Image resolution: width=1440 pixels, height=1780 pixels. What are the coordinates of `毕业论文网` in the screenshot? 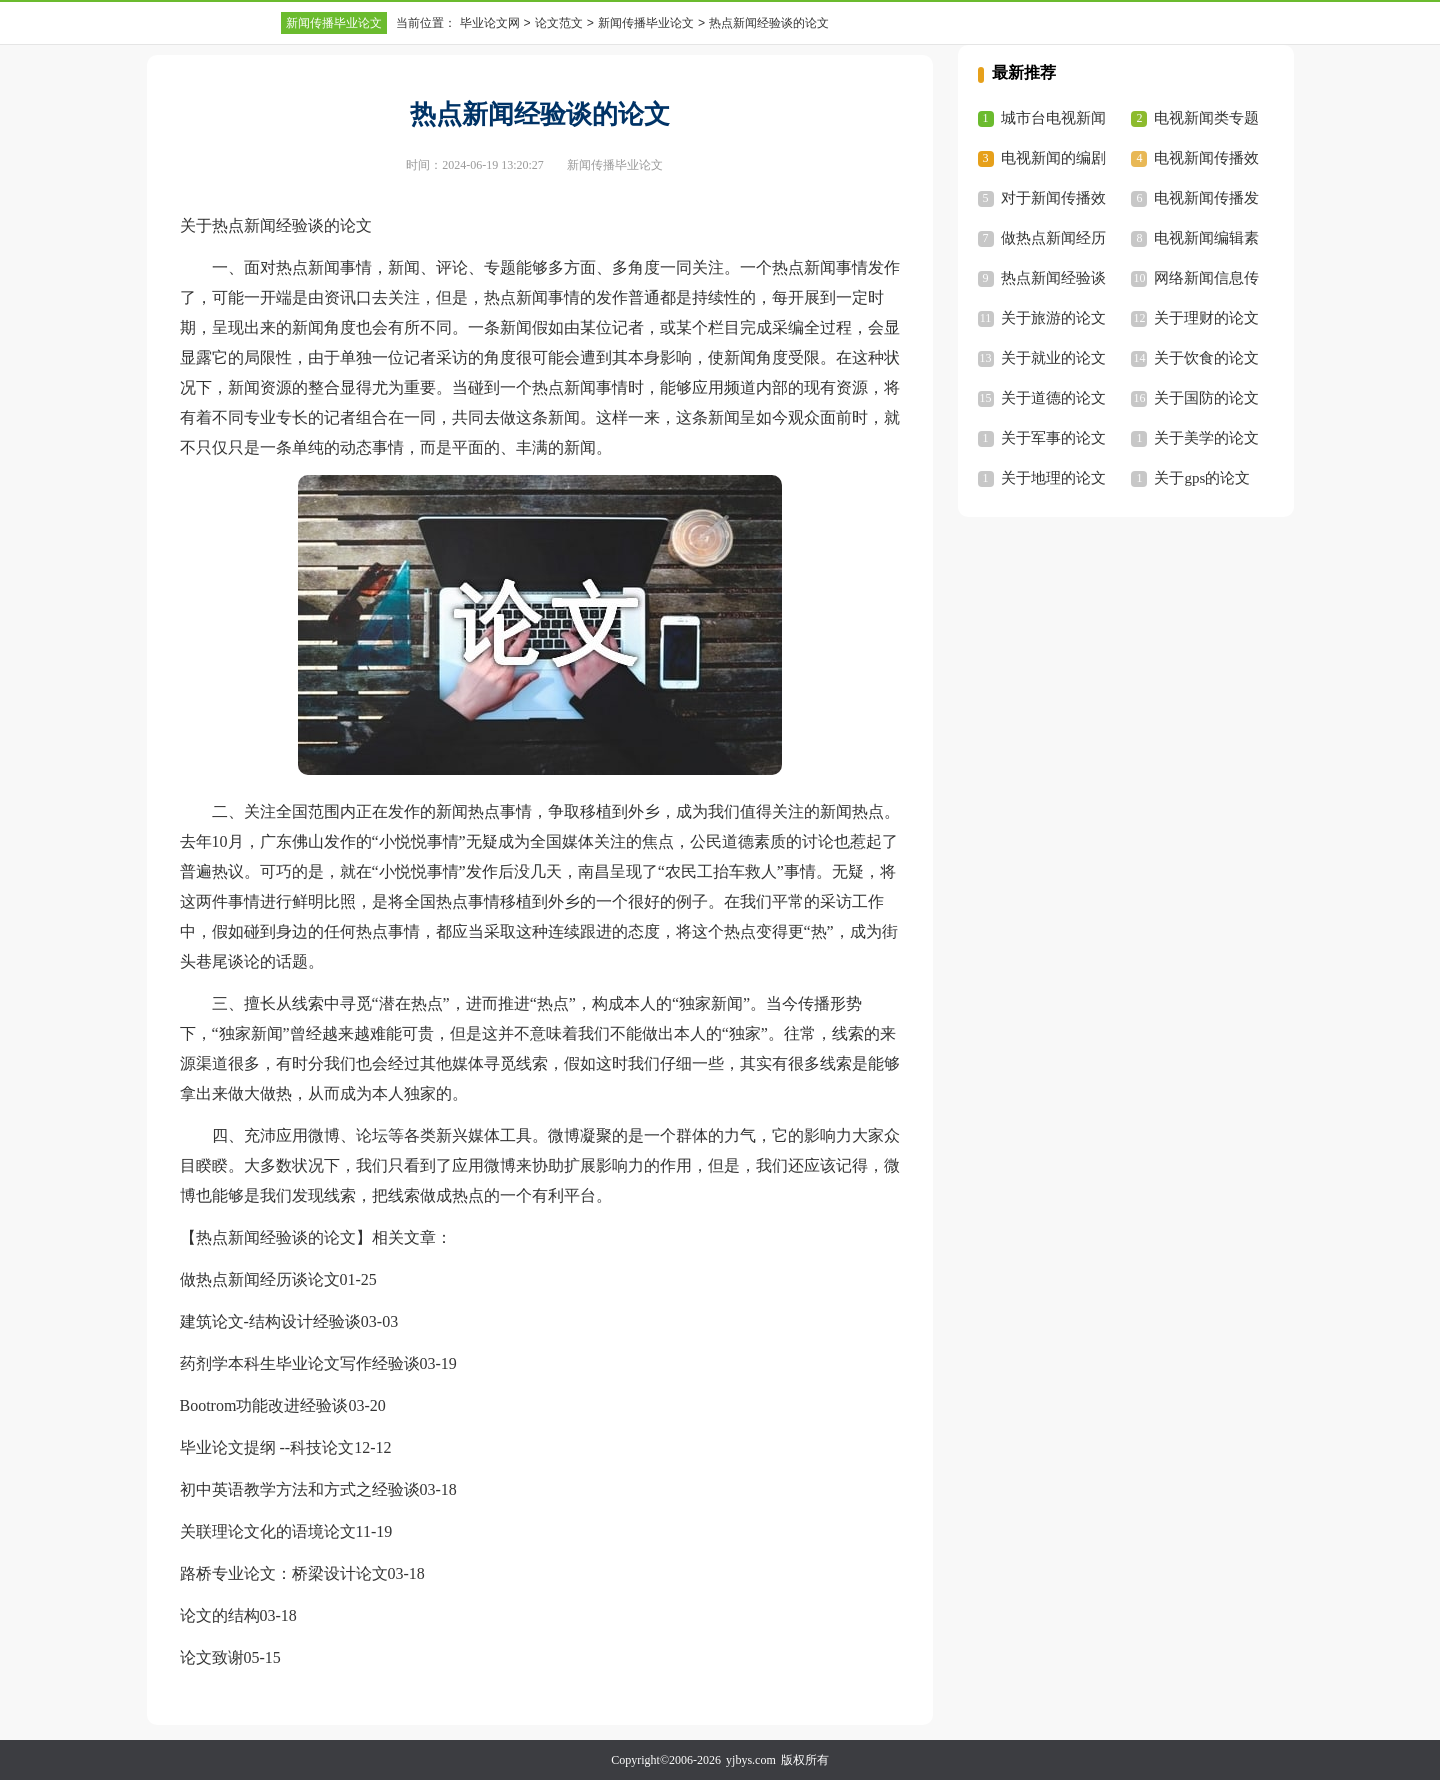 It's located at (490, 23).